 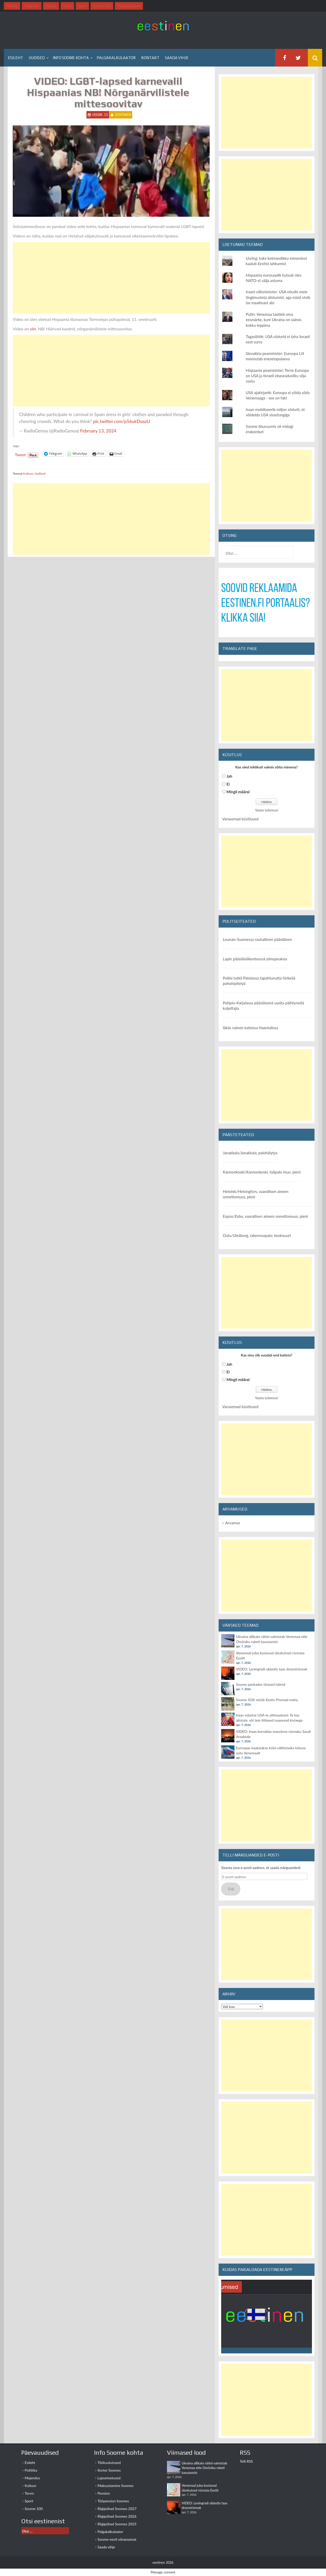 What do you see at coordinates (116, 58) in the screenshot?
I see `Palgakalkulaator` at bounding box center [116, 58].